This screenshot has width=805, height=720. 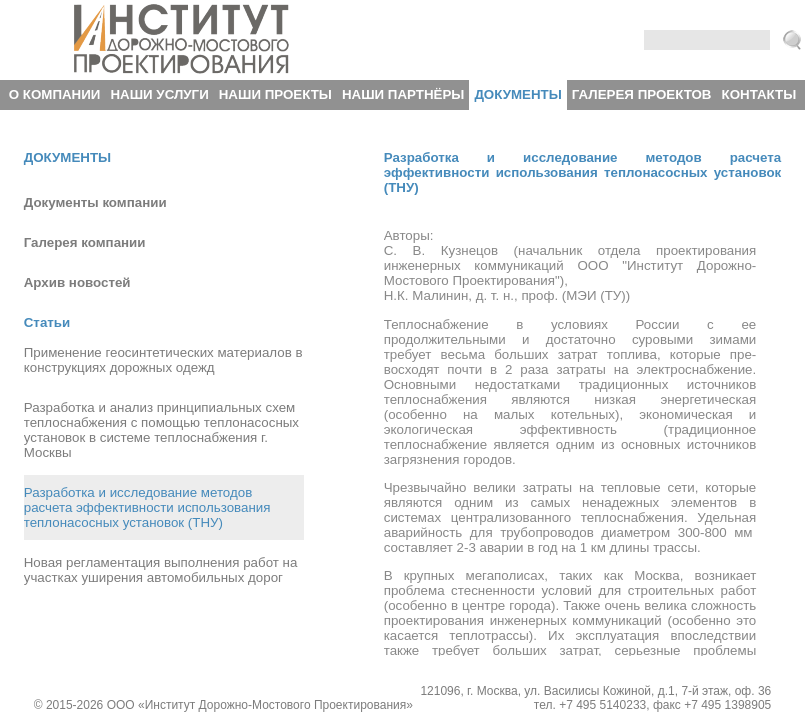 I want to click on Галерея проектов, so click(x=642, y=94).